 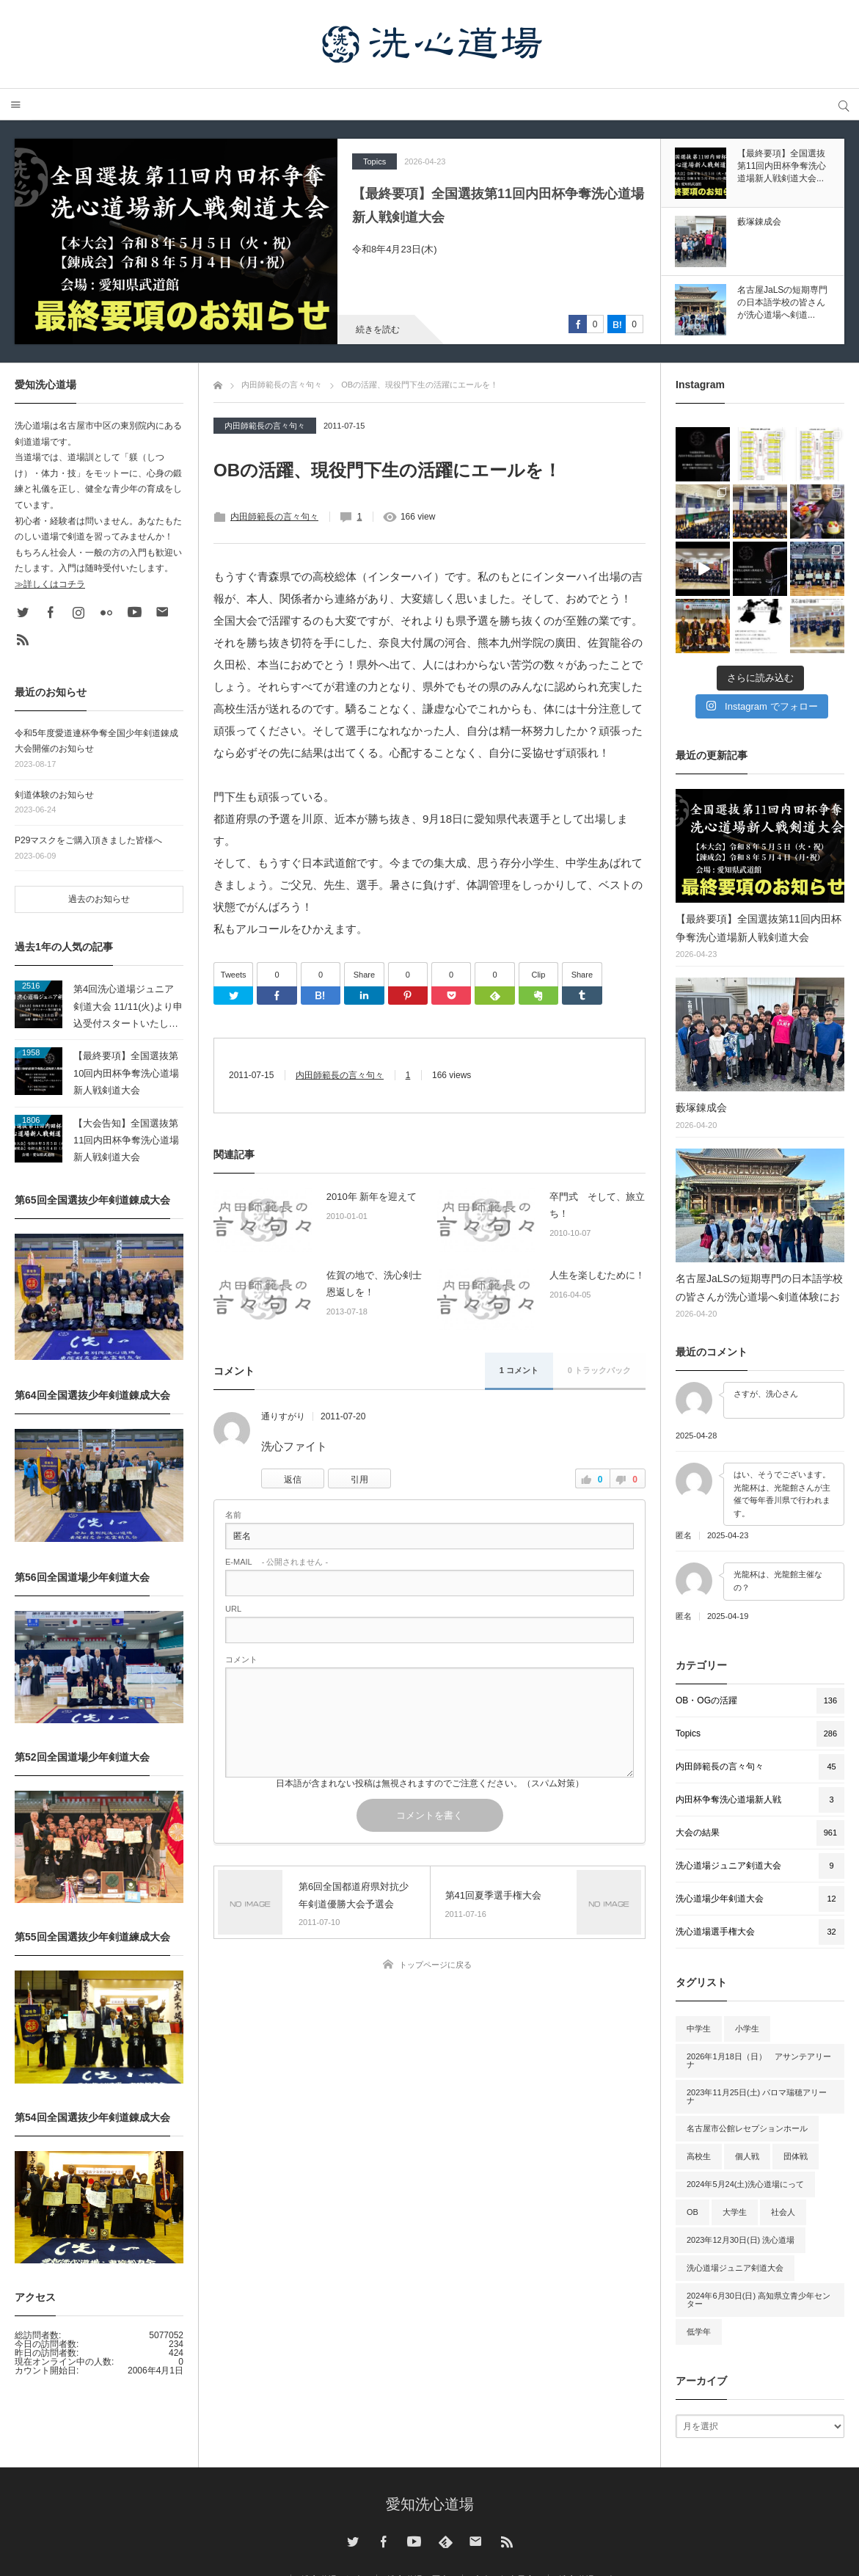 What do you see at coordinates (747, 2156) in the screenshot?
I see `個人戦` at bounding box center [747, 2156].